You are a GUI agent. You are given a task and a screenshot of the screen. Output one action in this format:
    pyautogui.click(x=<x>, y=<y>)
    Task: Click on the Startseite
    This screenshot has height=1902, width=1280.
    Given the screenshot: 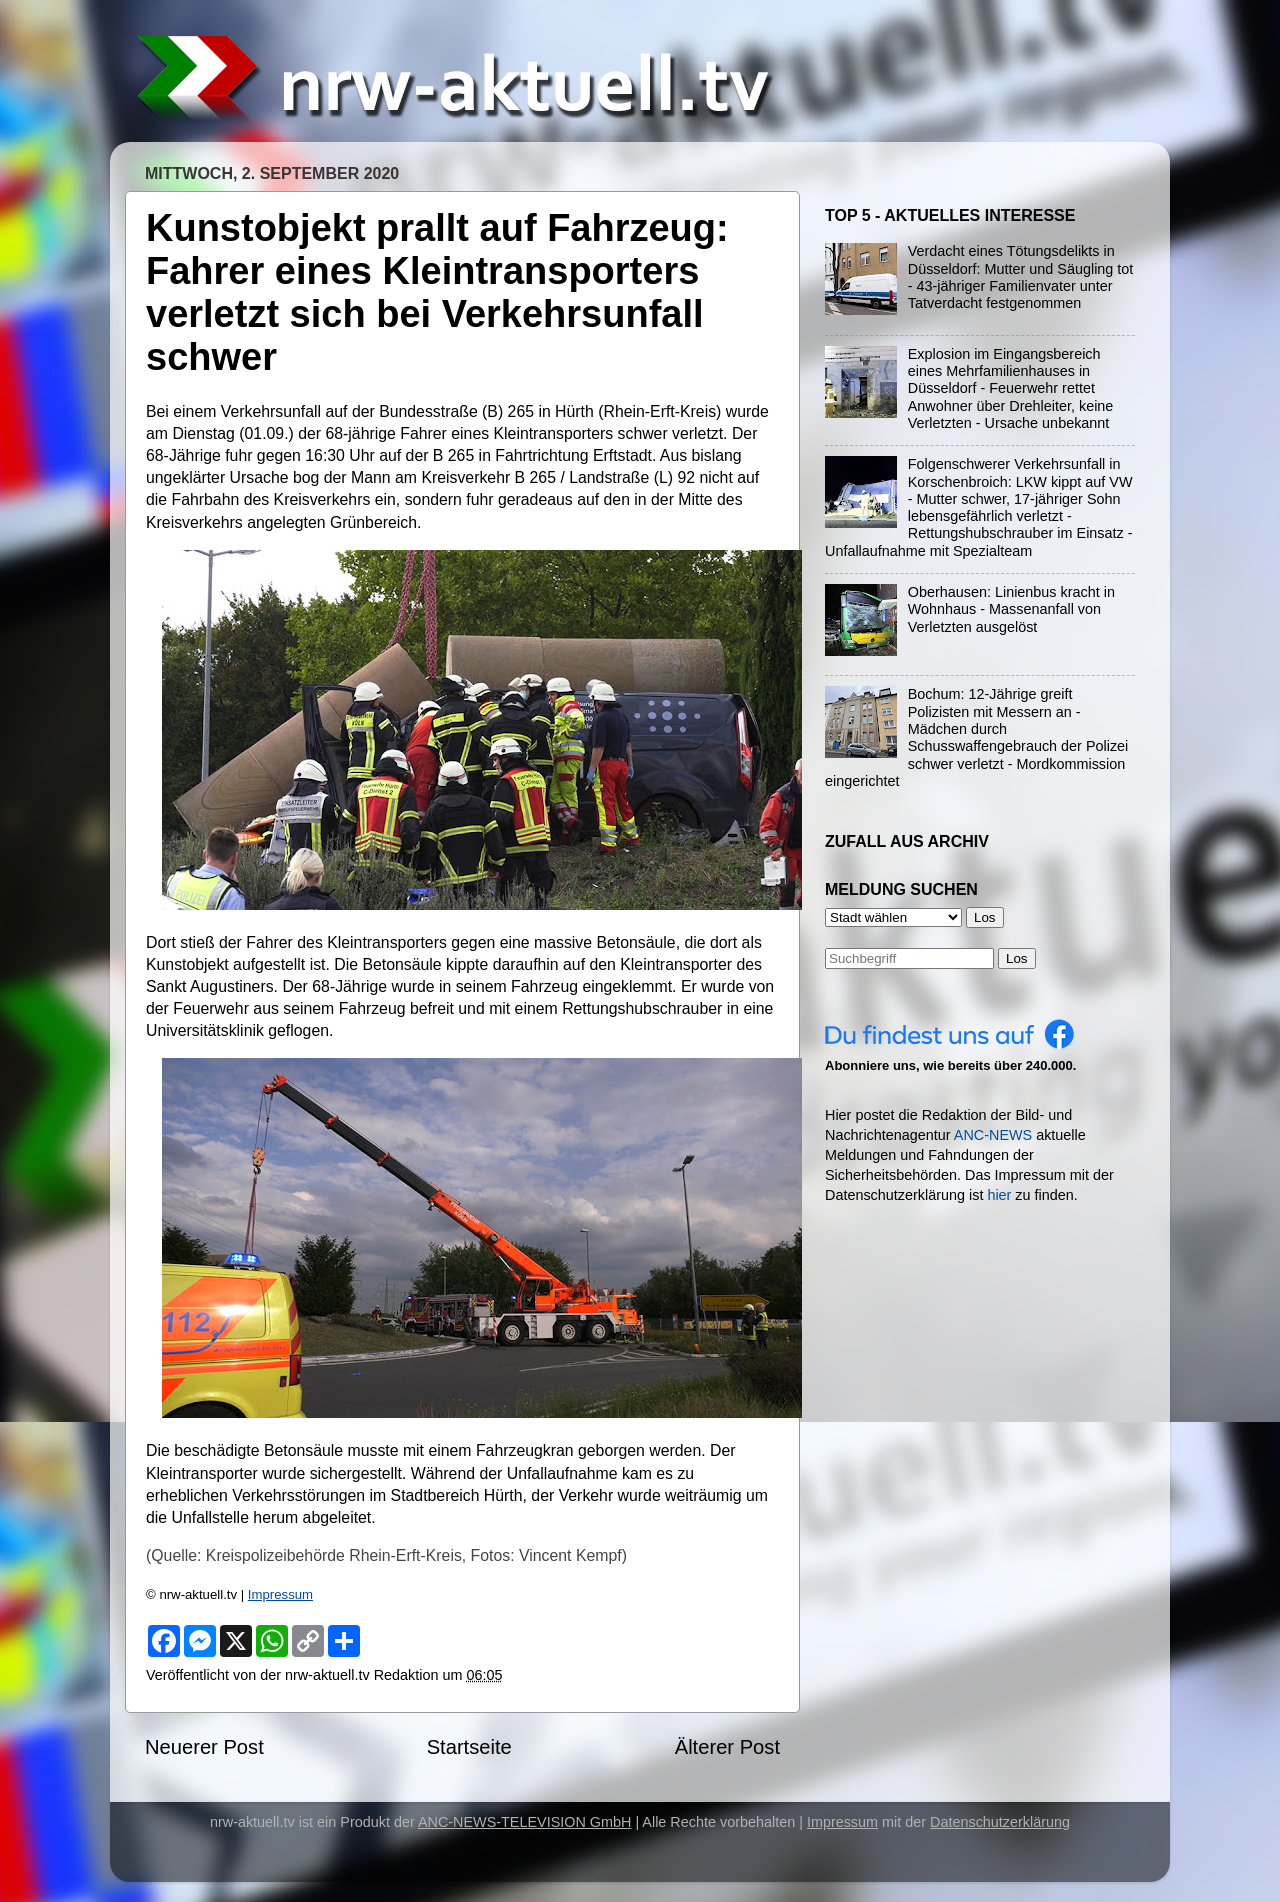 What is the action you would take?
    pyautogui.click(x=469, y=1747)
    